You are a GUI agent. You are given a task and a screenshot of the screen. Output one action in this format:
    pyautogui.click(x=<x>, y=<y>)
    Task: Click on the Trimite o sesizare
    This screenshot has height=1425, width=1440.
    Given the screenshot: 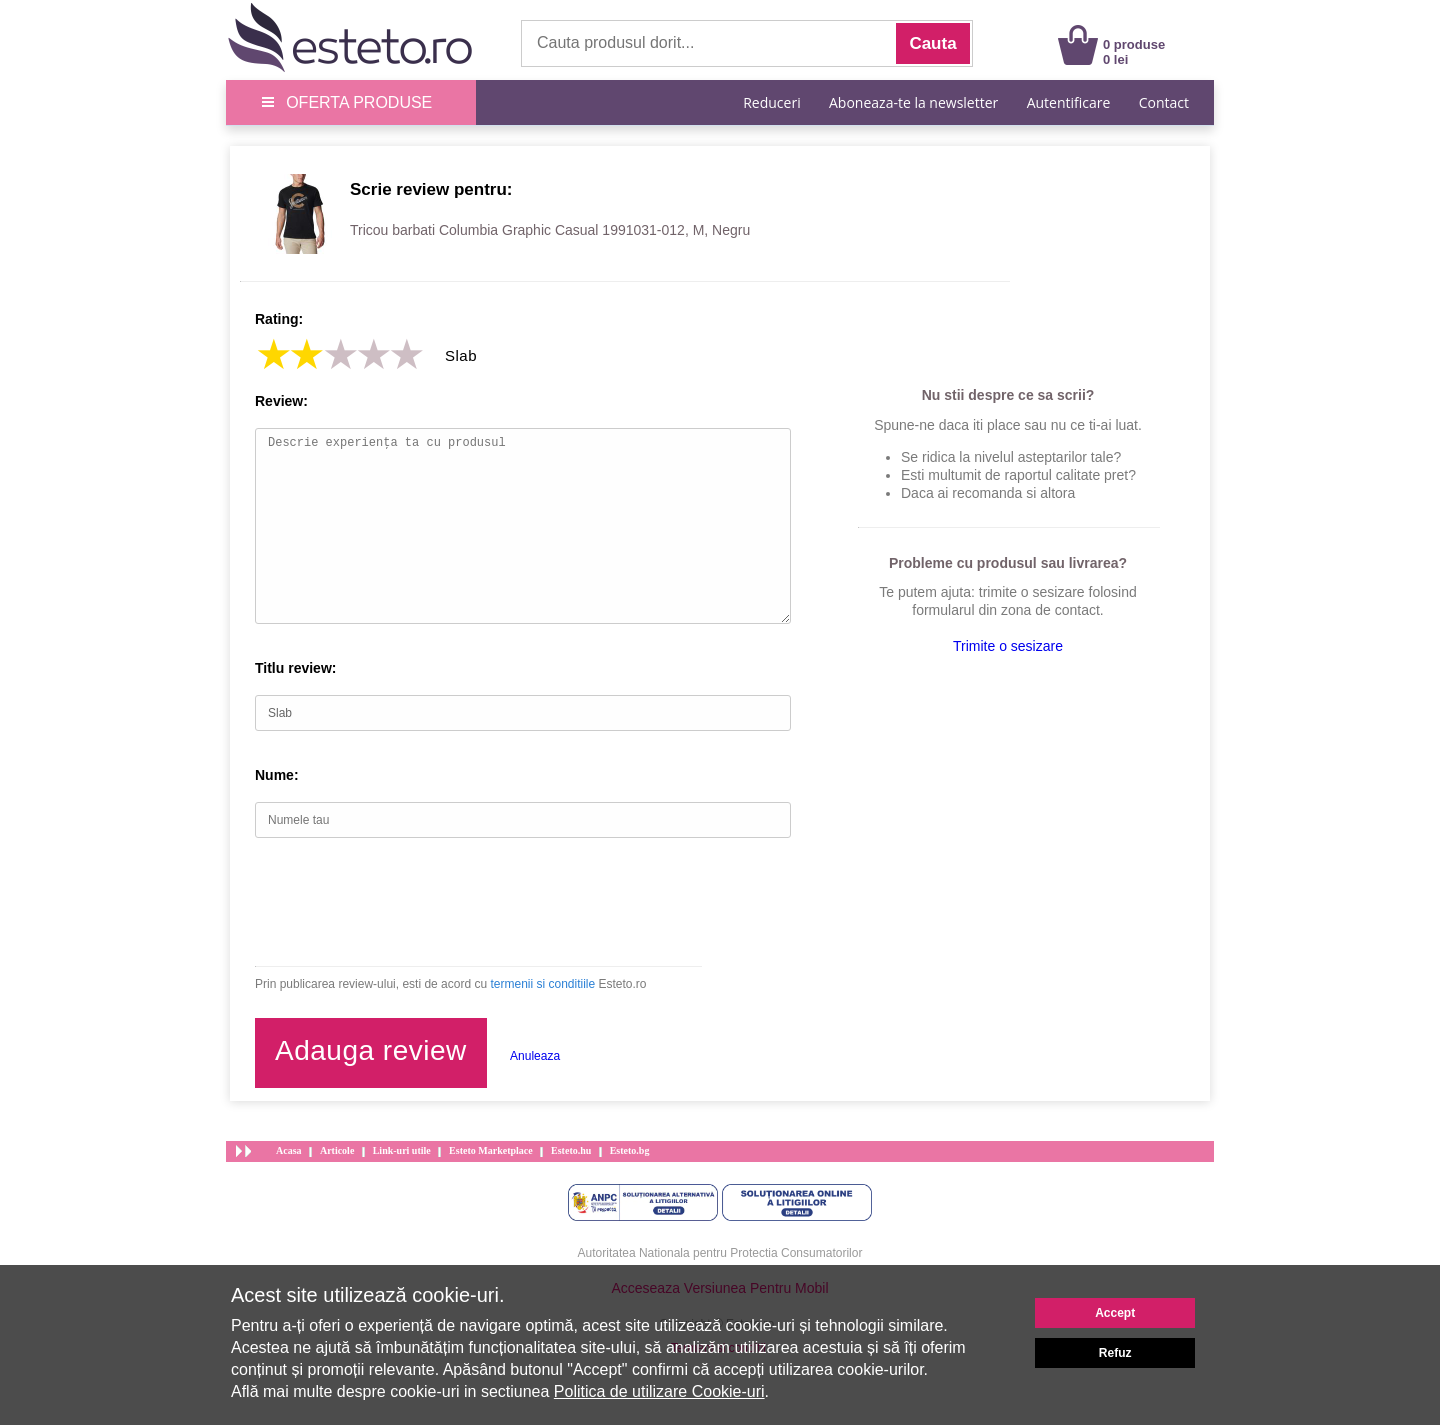 What is the action you would take?
    pyautogui.click(x=1008, y=646)
    